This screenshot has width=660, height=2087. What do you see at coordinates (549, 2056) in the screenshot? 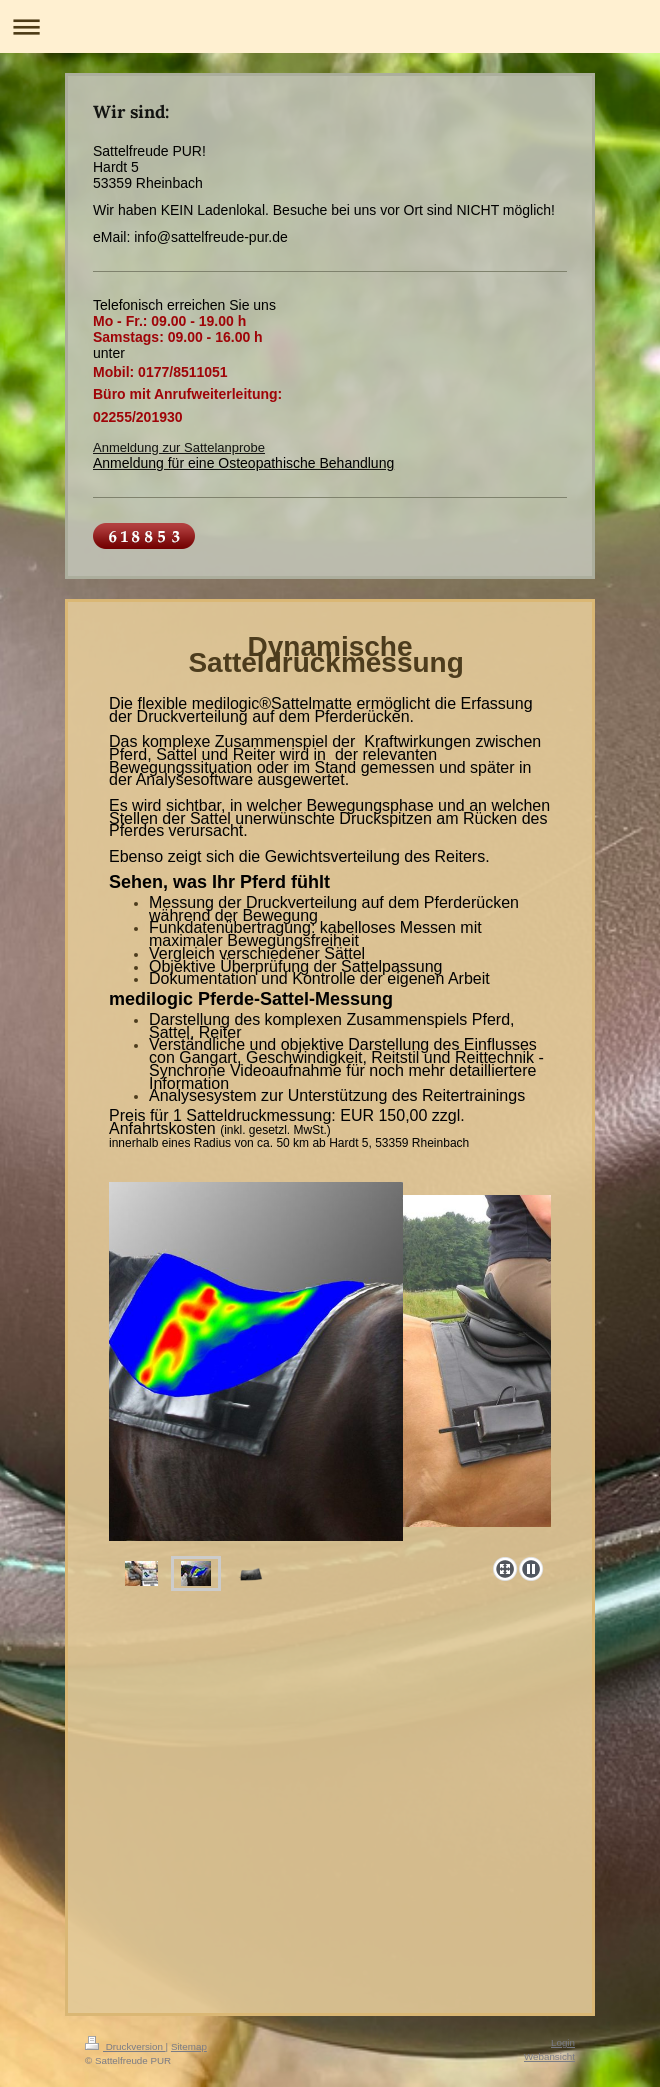
I see `Webansicht` at bounding box center [549, 2056].